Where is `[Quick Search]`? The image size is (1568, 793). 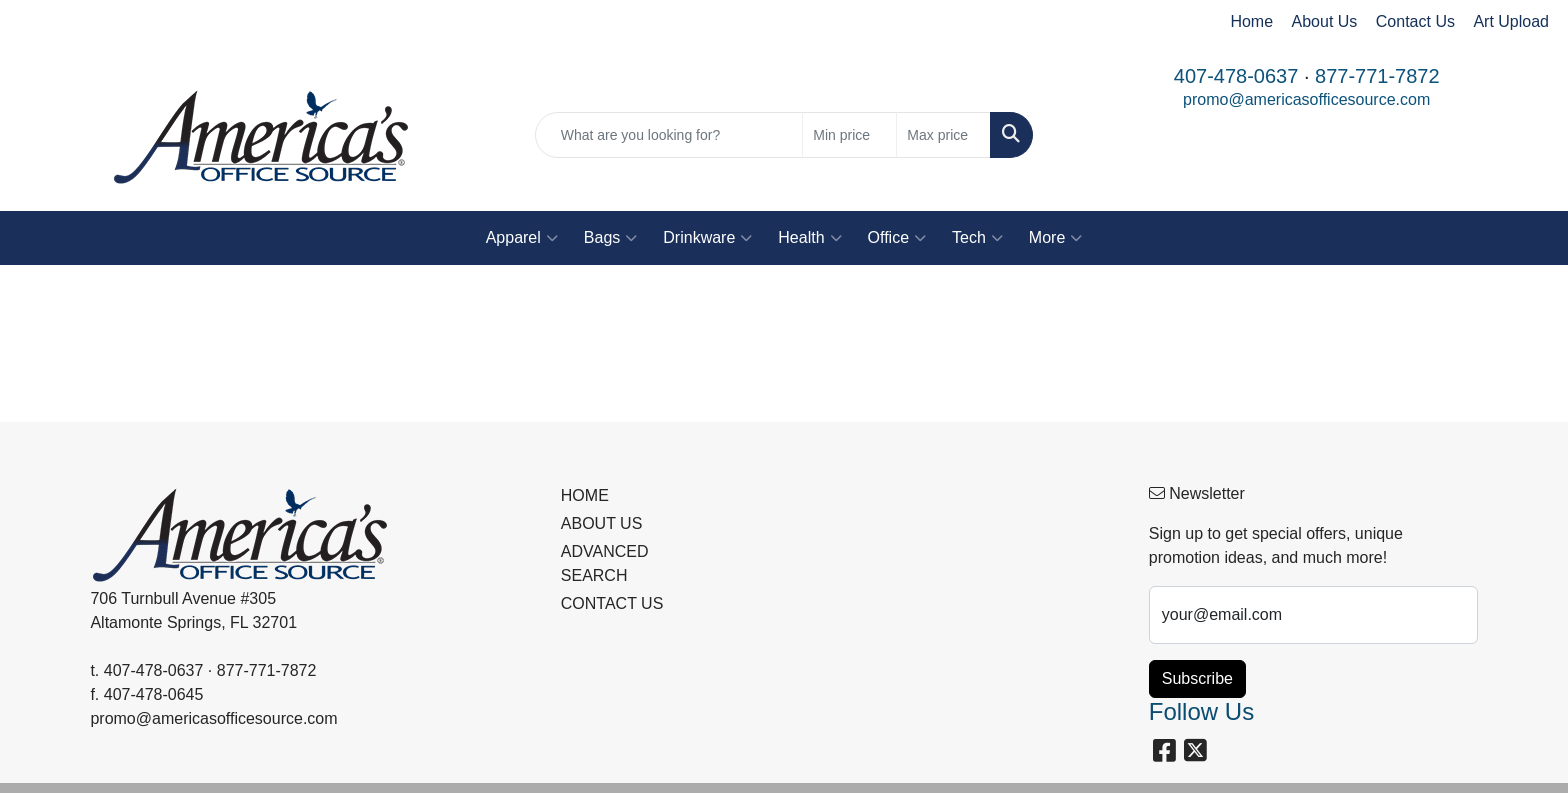 [Quick Search] is located at coordinates (669, 135).